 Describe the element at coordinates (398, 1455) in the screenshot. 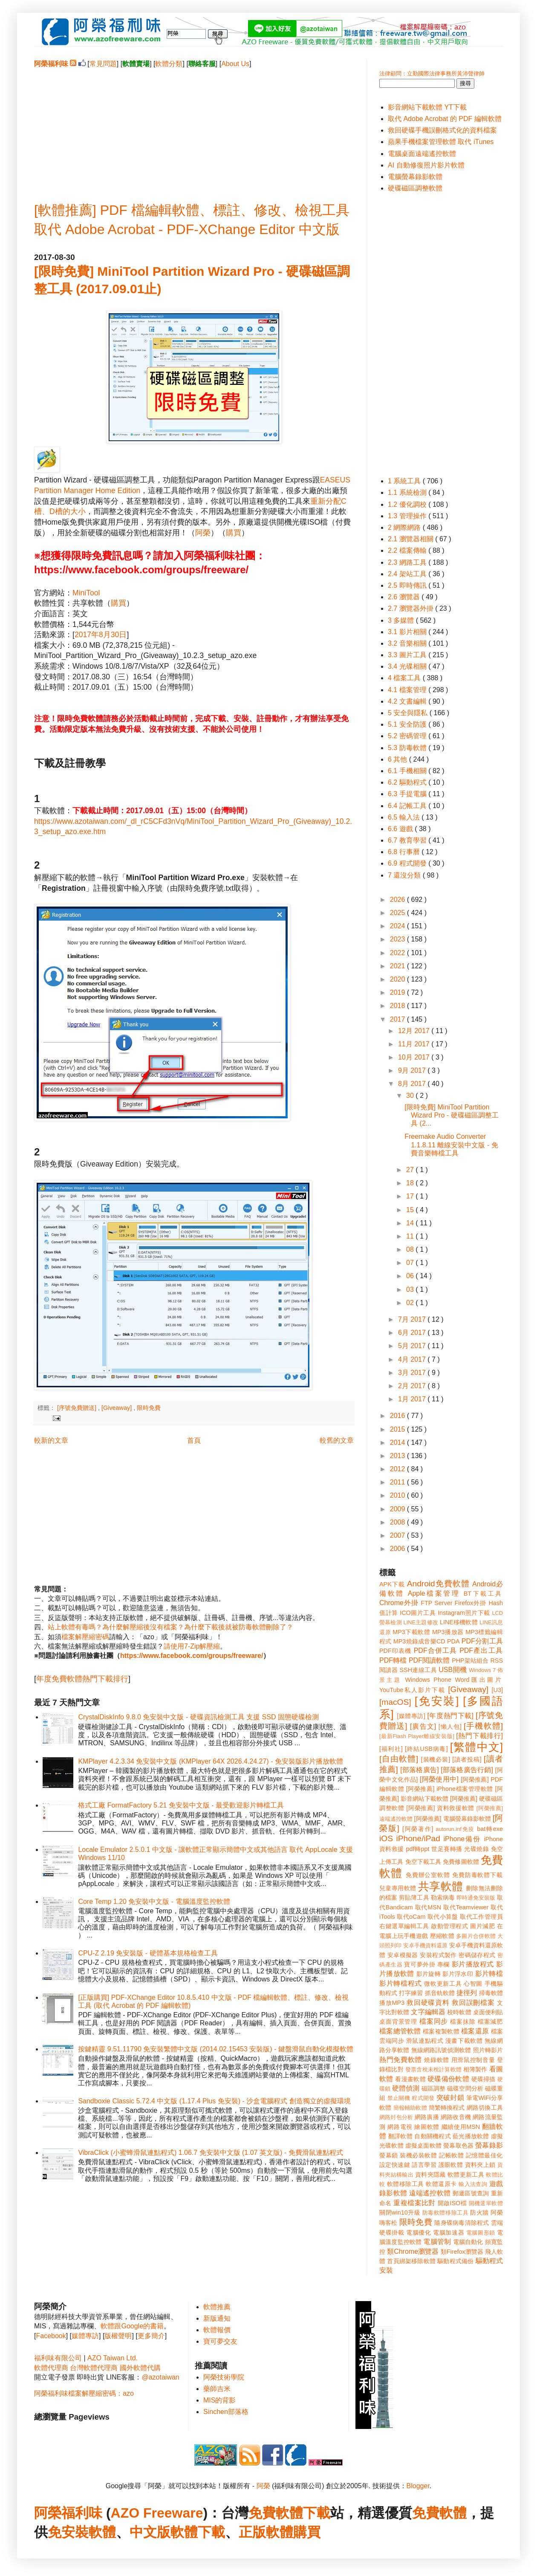

I see `2013` at that location.